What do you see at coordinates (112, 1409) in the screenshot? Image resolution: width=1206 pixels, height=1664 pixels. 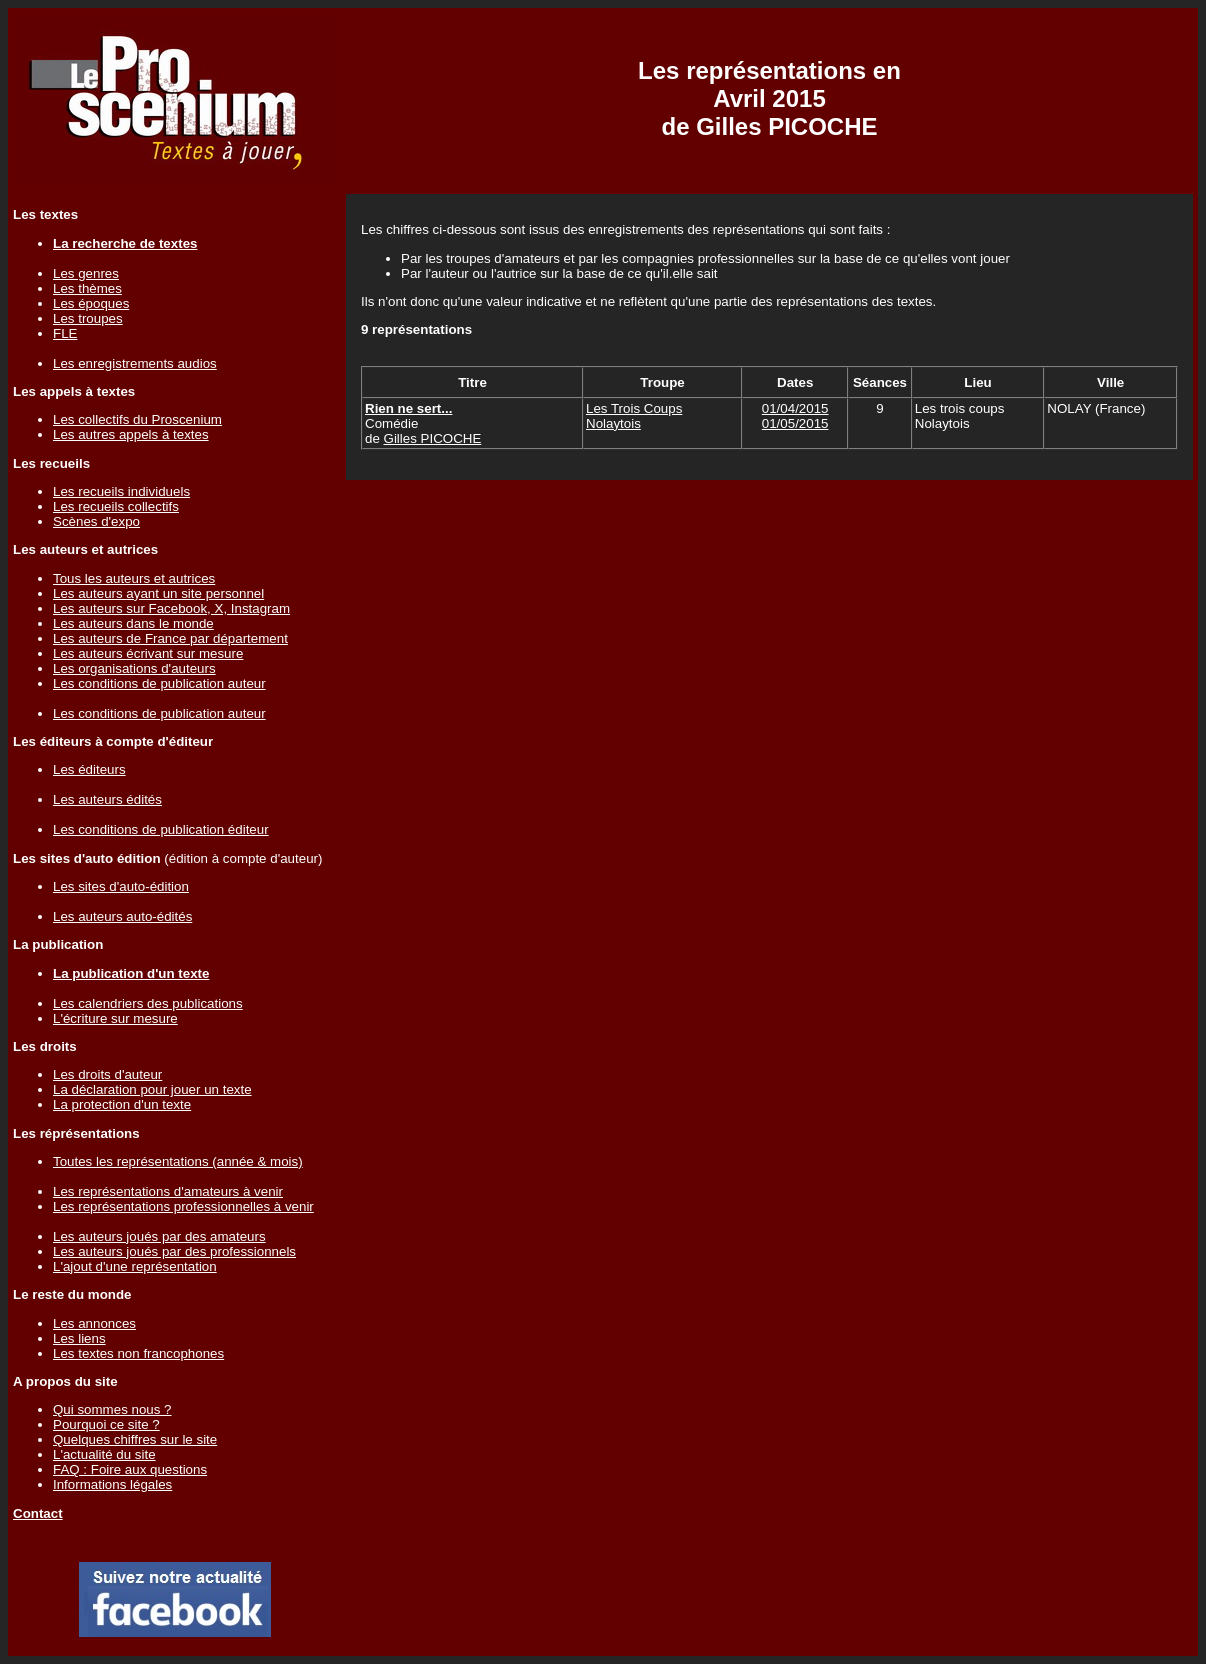 I see `Qui sommes nous ?` at bounding box center [112, 1409].